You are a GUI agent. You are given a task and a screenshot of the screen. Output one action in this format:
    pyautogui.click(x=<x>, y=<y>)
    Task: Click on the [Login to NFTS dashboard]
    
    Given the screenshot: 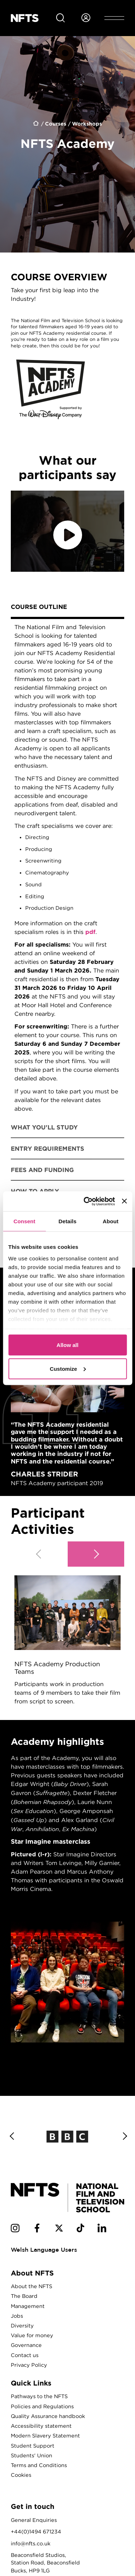 What is the action you would take?
    pyautogui.click(x=85, y=18)
    